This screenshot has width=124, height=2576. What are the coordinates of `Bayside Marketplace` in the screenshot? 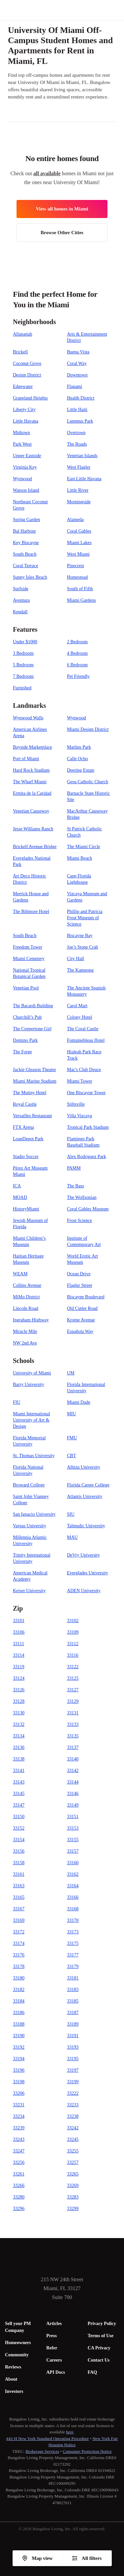 It's located at (32, 747).